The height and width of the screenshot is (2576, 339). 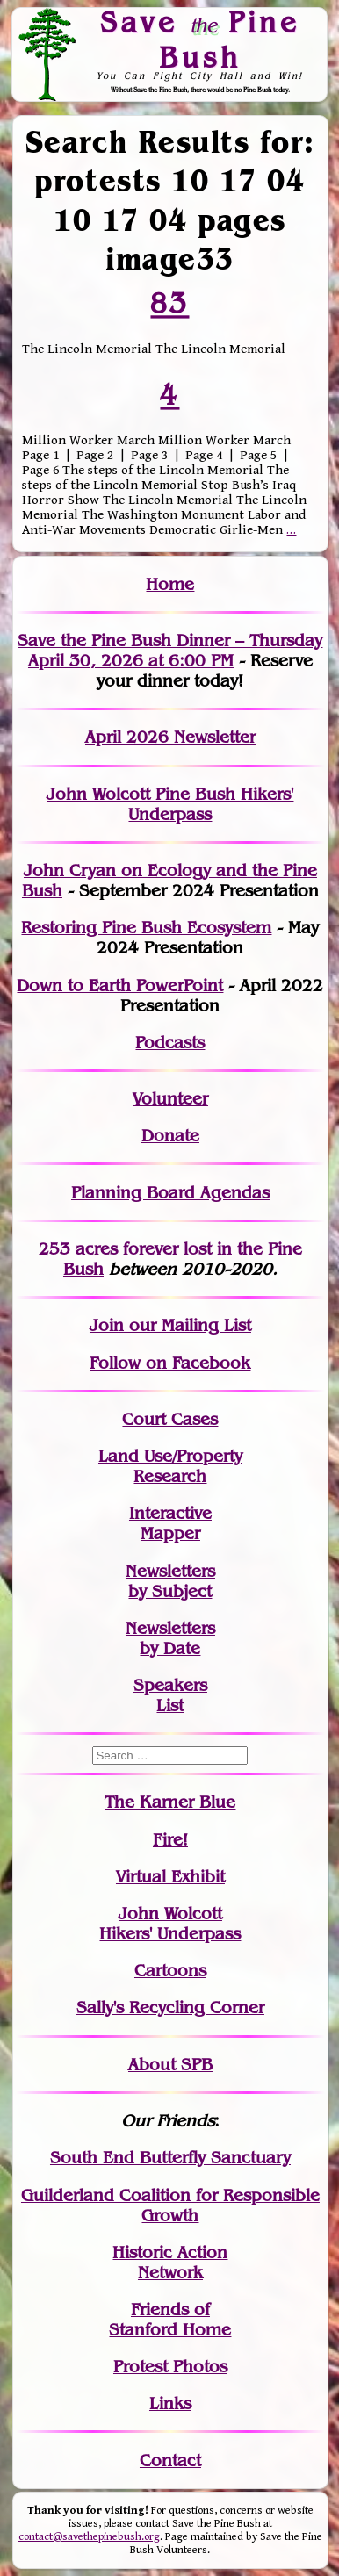 What do you see at coordinates (170, 1840) in the screenshot?
I see `Fire!` at bounding box center [170, 1840].